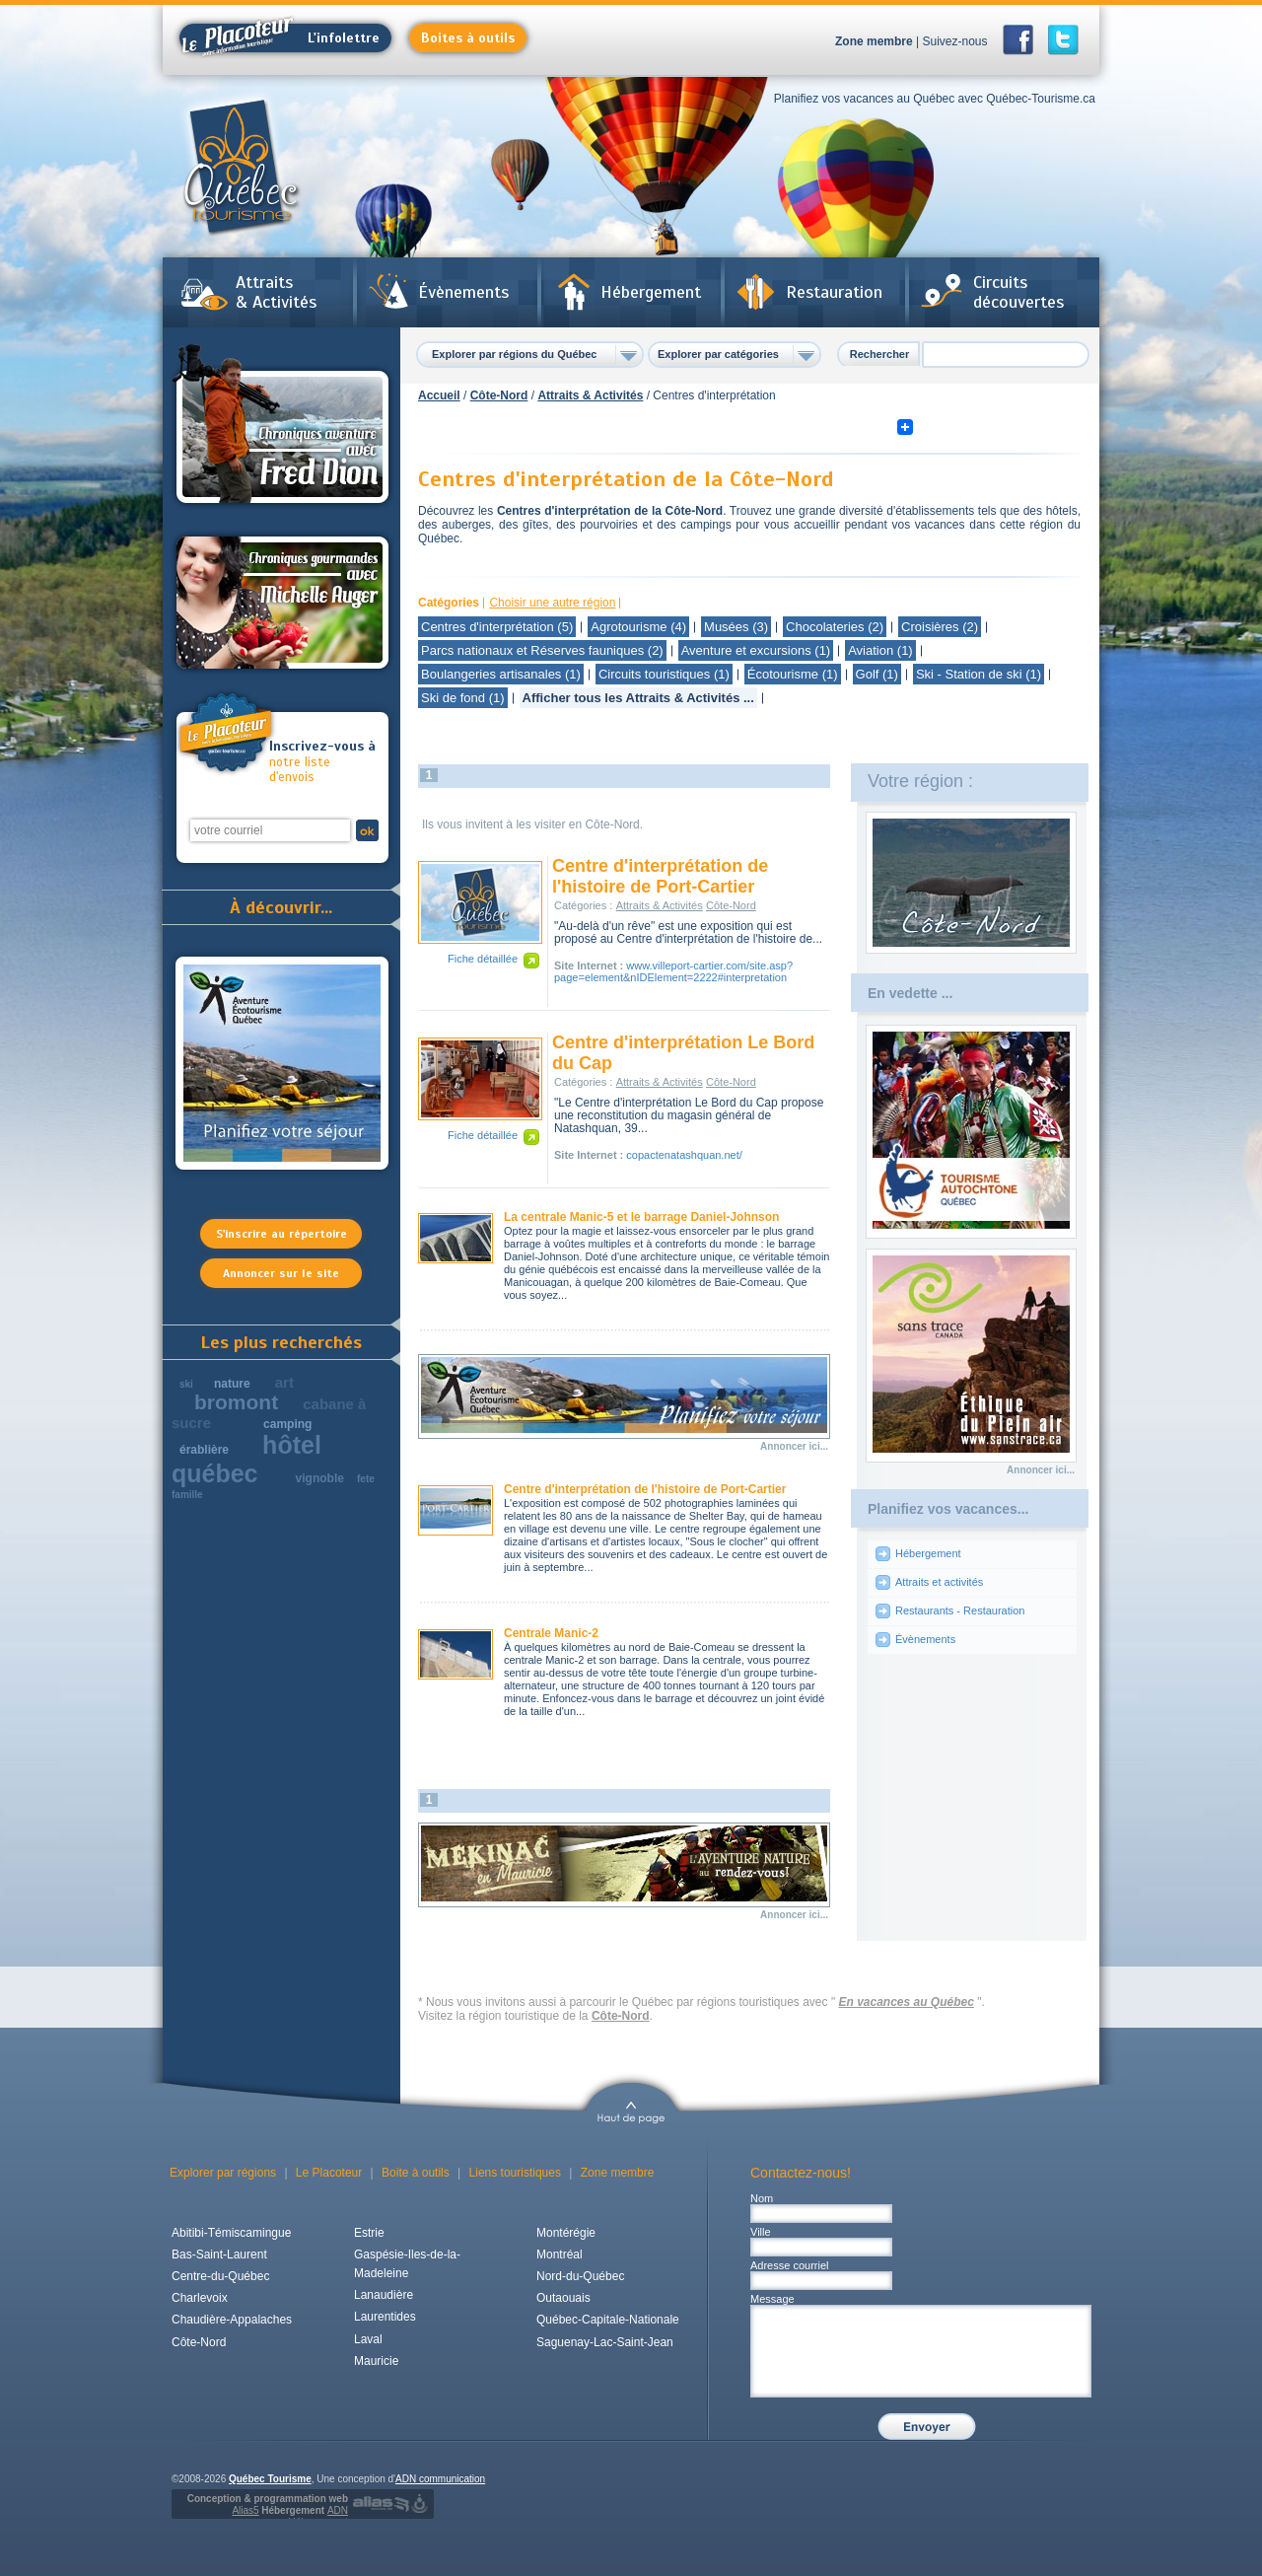 This screenshot has height=2576, width=1262. I want to click on Afficher tous les Attraits & Activités ..., so click(638, 697).